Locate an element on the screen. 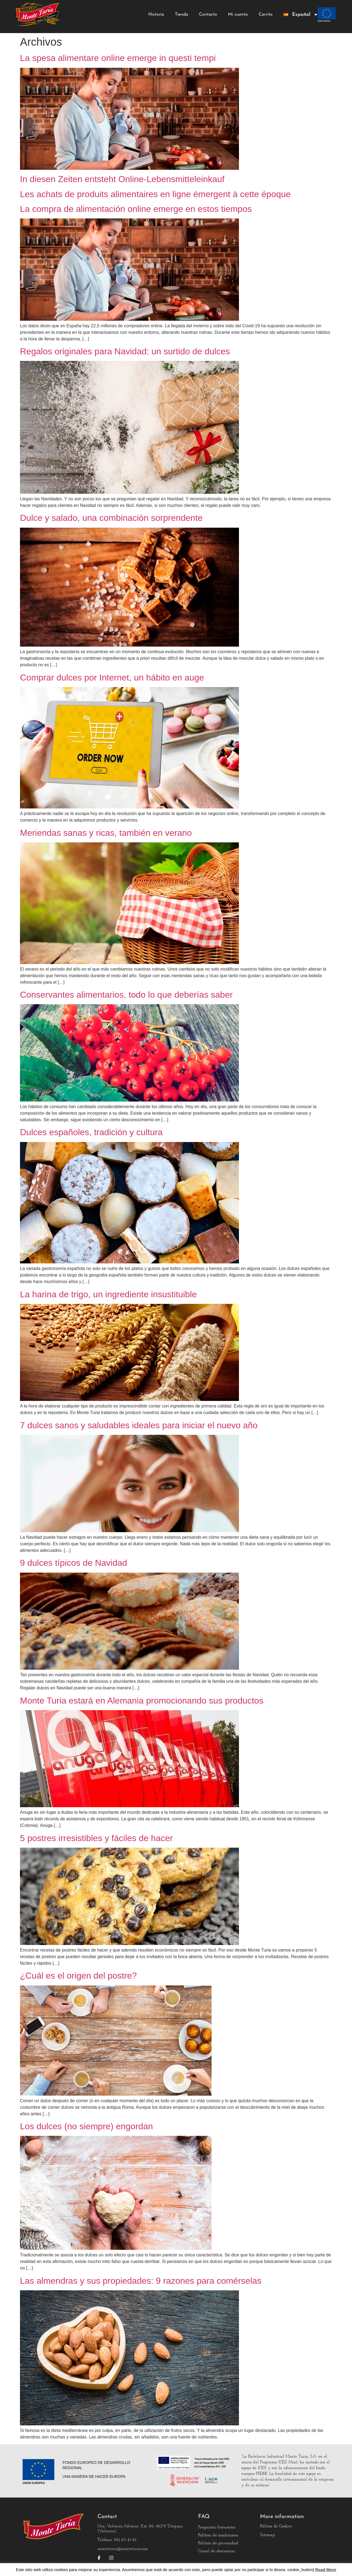  Comprar dulces por Internet, un hábito en auge is located at coordinates (112, 677).